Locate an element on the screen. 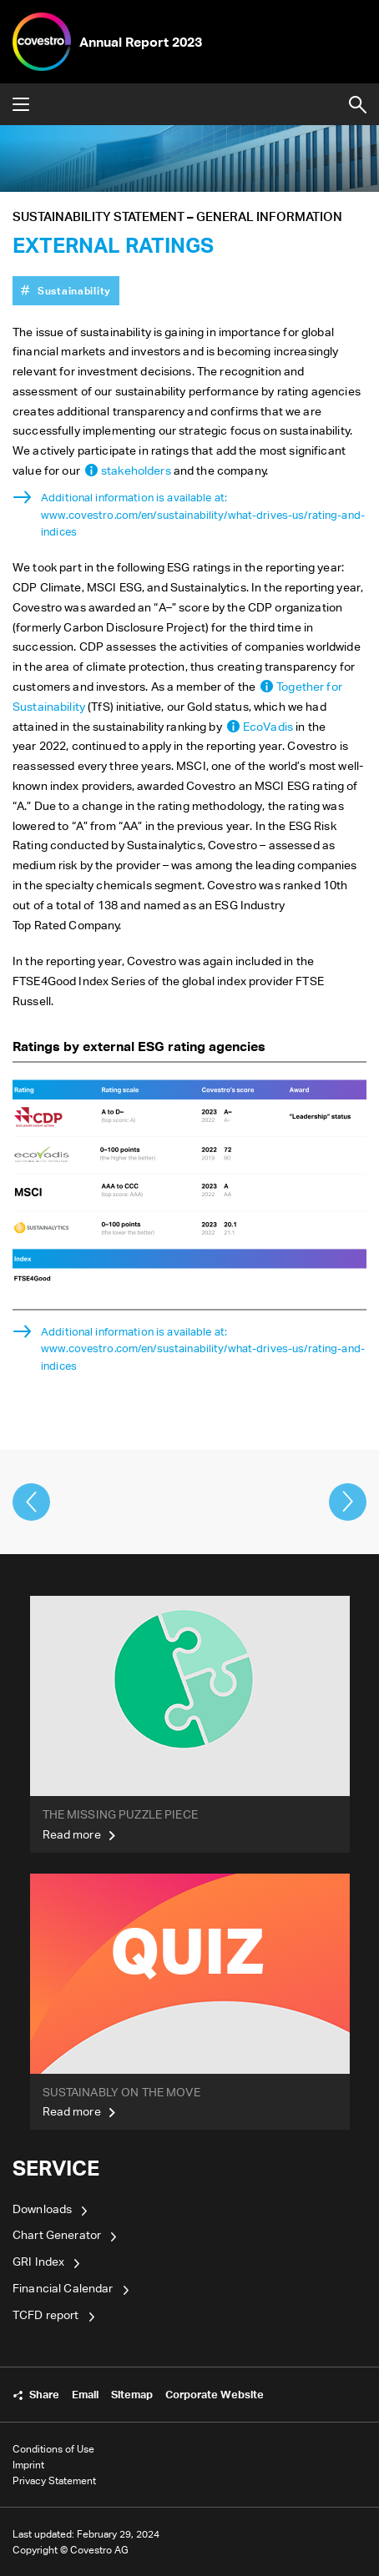 This screenshot has height=2576, width=379. Share is located at coordinates (44, 2394).